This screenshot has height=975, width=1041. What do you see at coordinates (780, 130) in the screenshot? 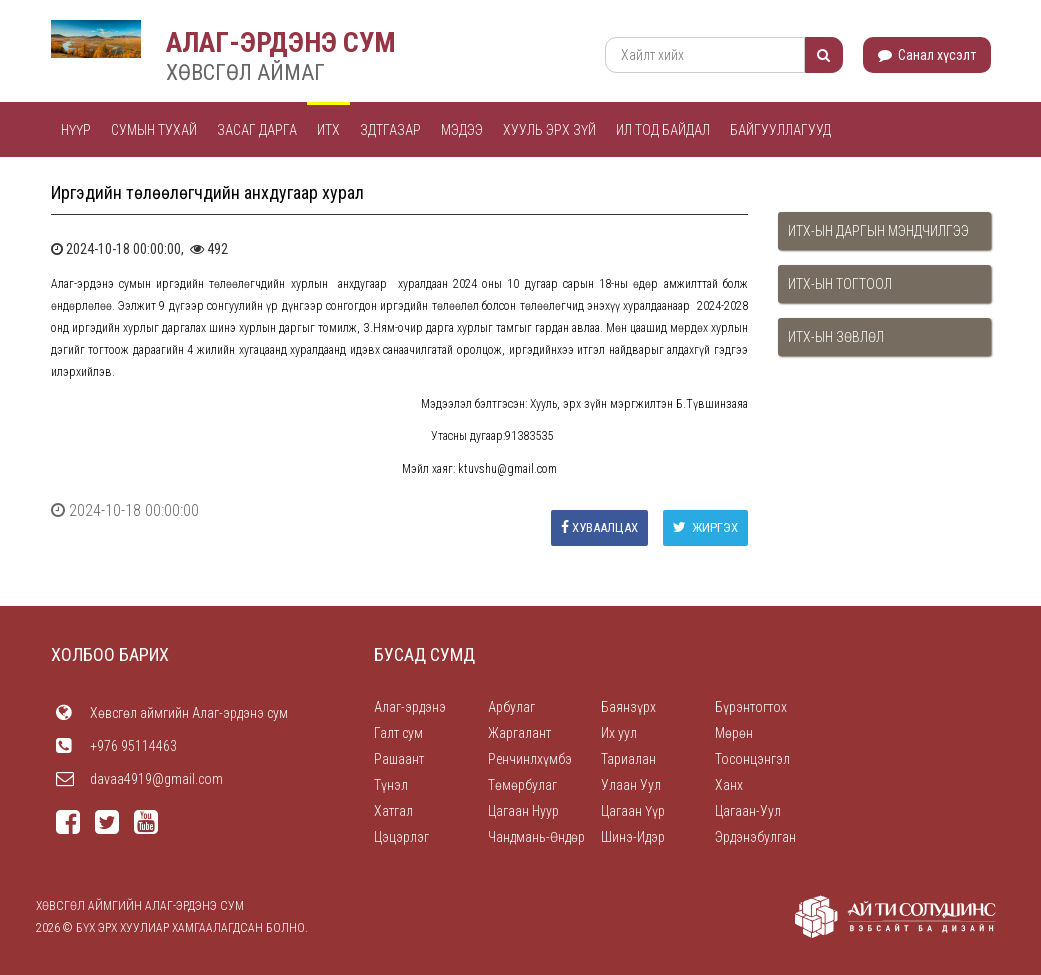
I see `Байгууллагууд` at bounding box center [780, 130].